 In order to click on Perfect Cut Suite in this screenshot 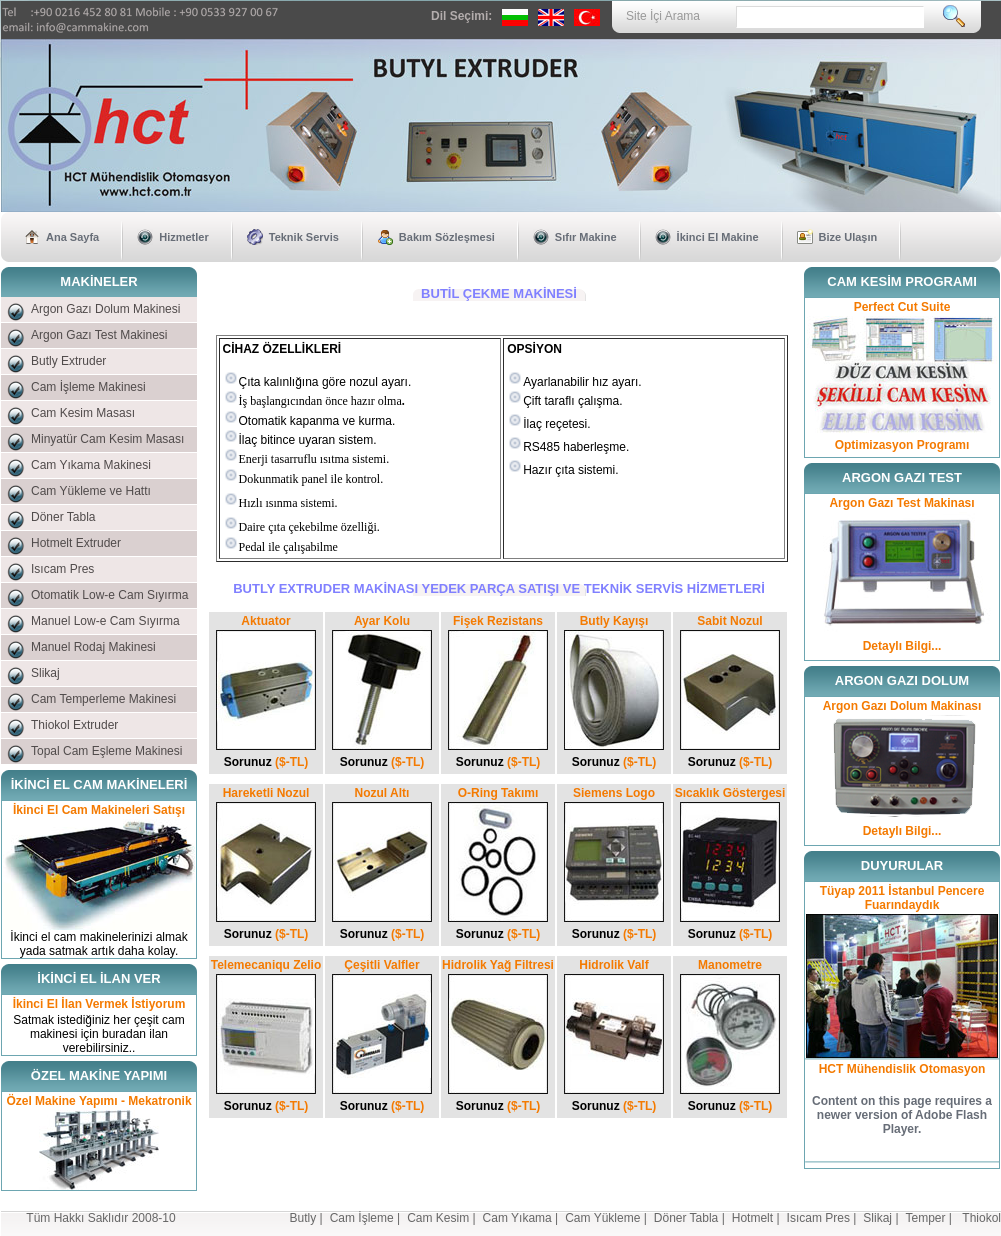, I will do `click(902, 307)`.